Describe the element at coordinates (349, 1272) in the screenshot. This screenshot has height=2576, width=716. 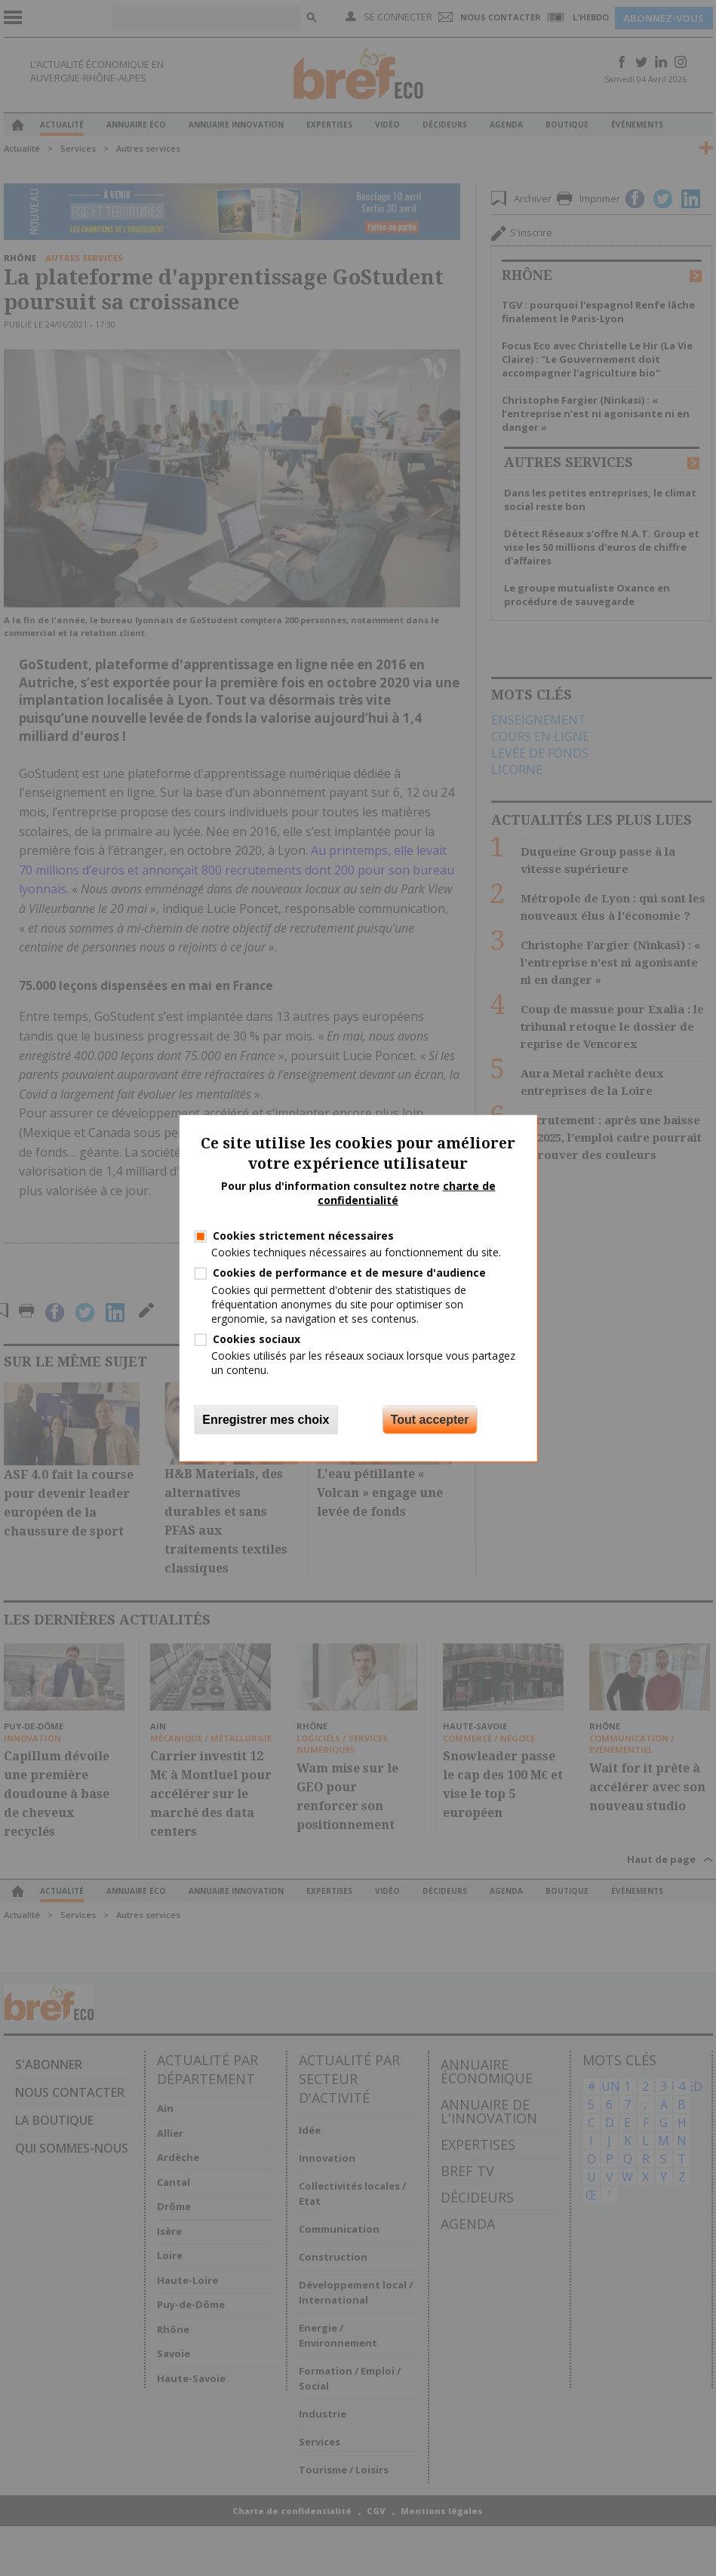
I see `Cookies de performance et de mesure d'audience` at that location.